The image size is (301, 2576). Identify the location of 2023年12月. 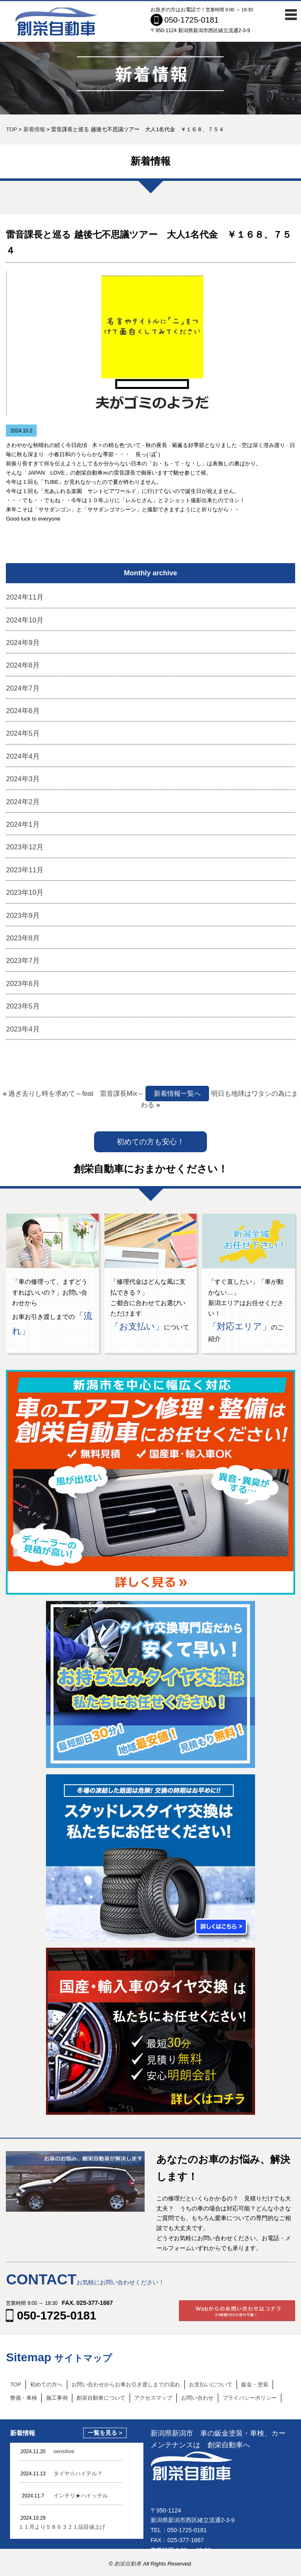
(24, 847).